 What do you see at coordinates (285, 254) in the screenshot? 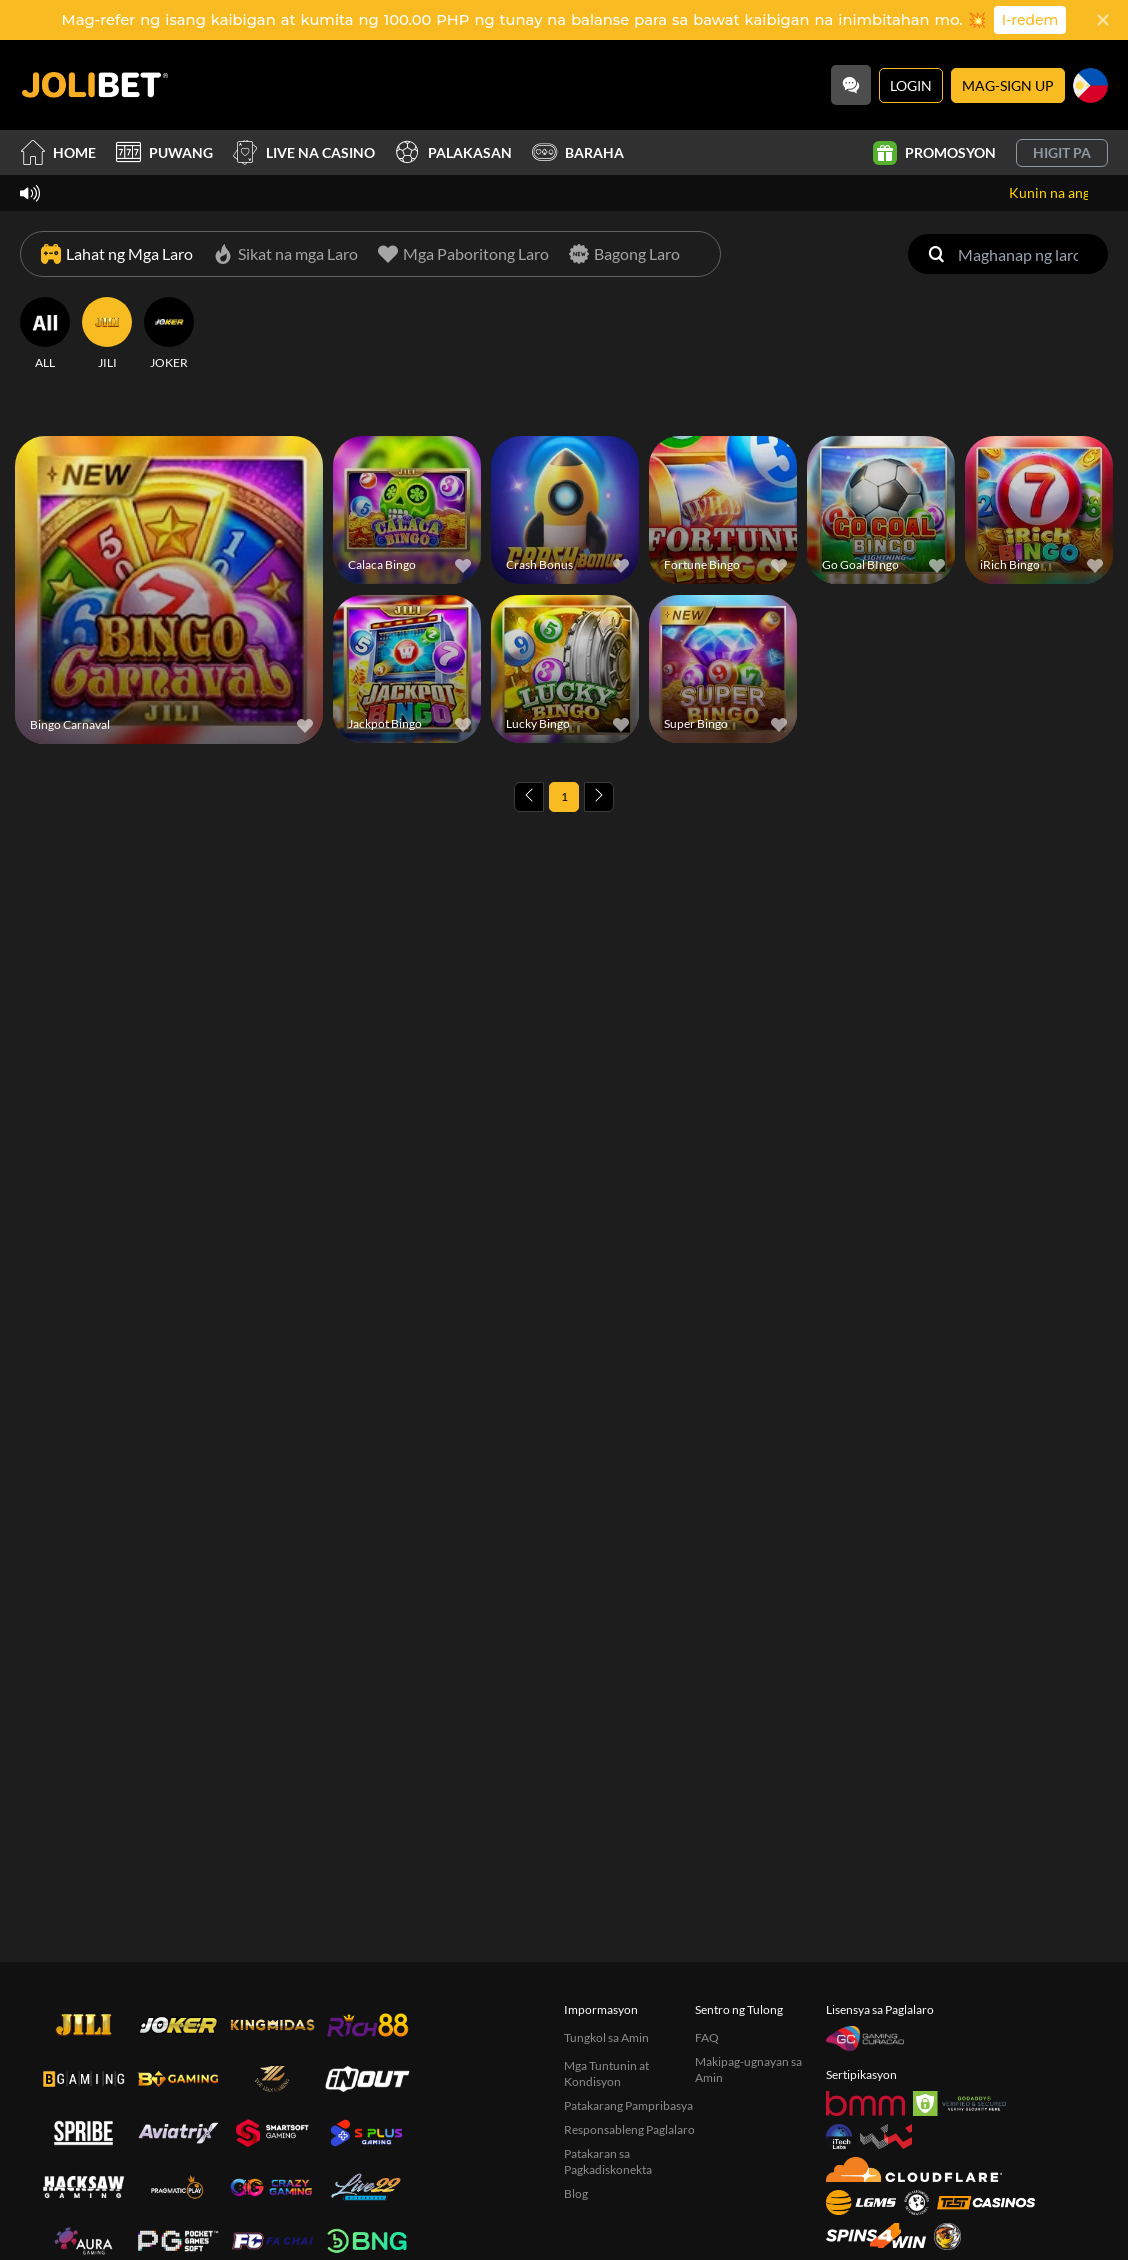
I see `[Sikat na mga Laro]` at bounding box center [285, 254].